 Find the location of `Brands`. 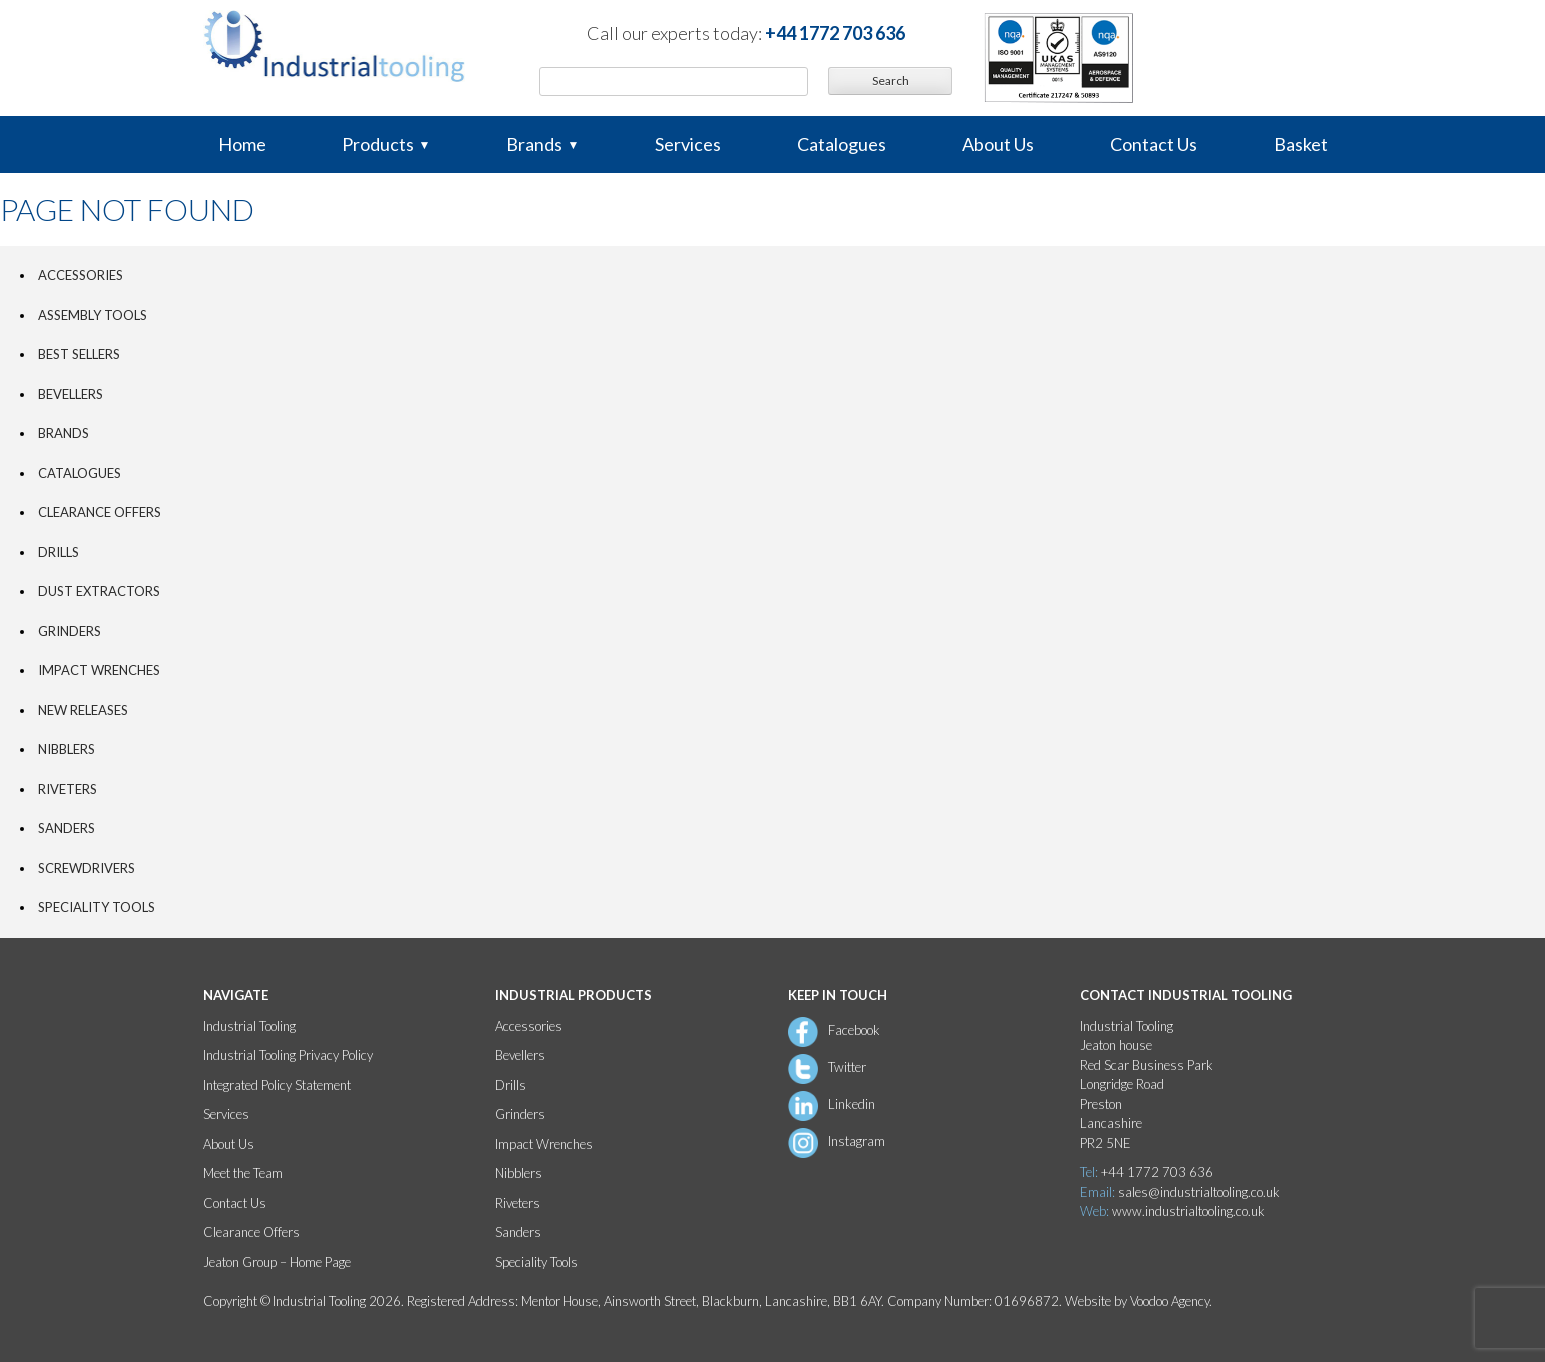

Brands is located at coordinates (534, 144).